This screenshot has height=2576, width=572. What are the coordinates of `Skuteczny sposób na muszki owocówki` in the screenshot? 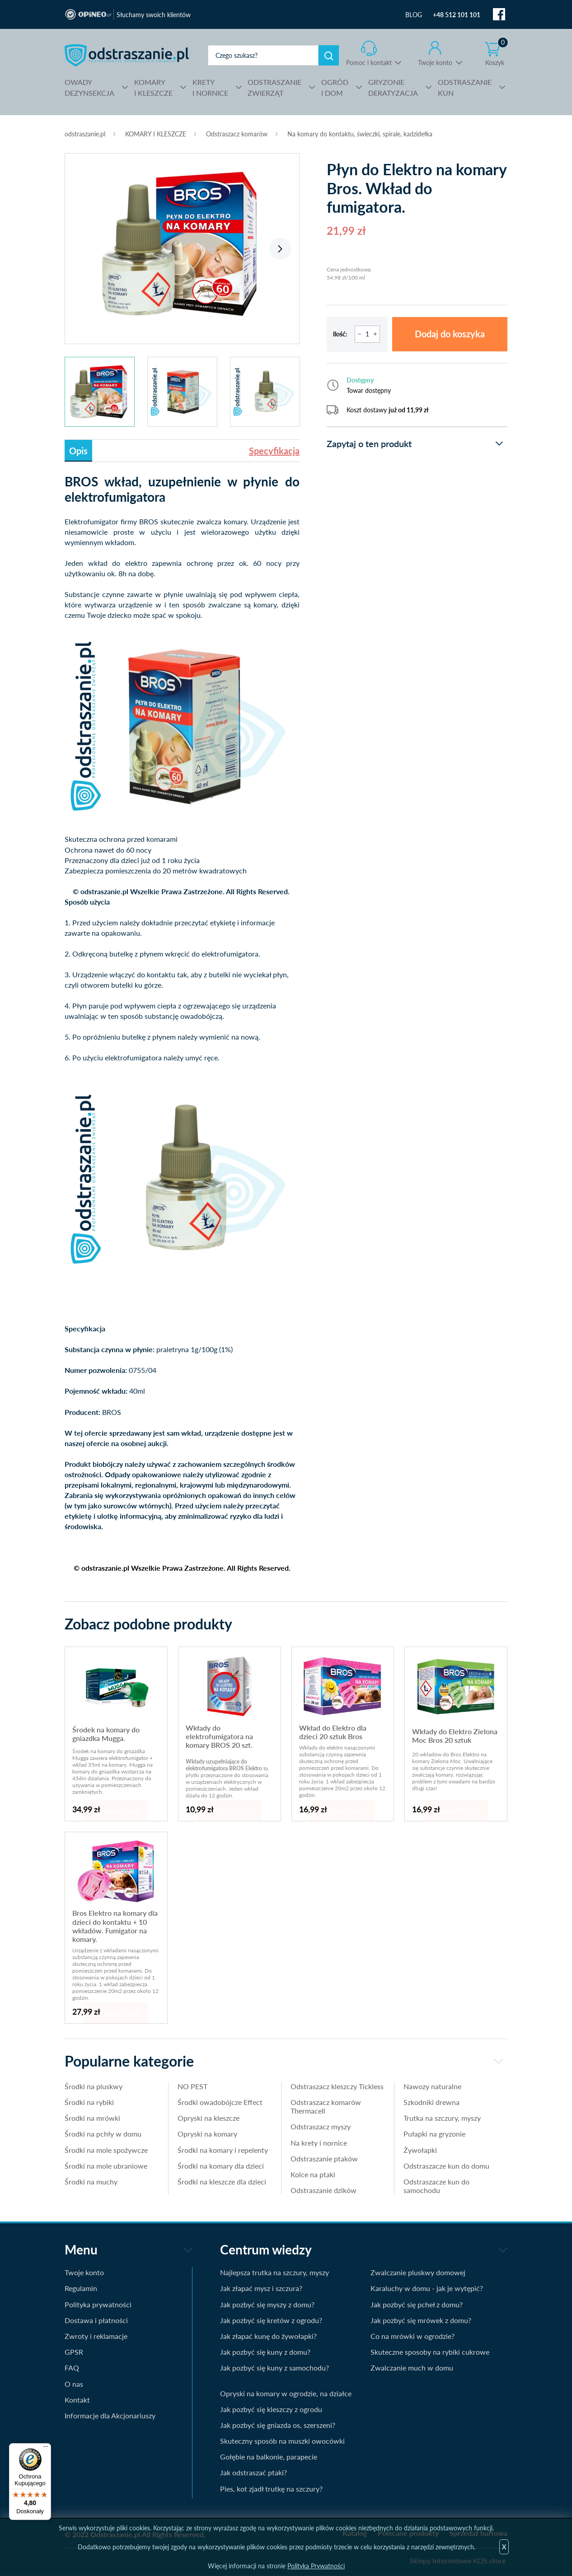 It's located at (282, 2440).